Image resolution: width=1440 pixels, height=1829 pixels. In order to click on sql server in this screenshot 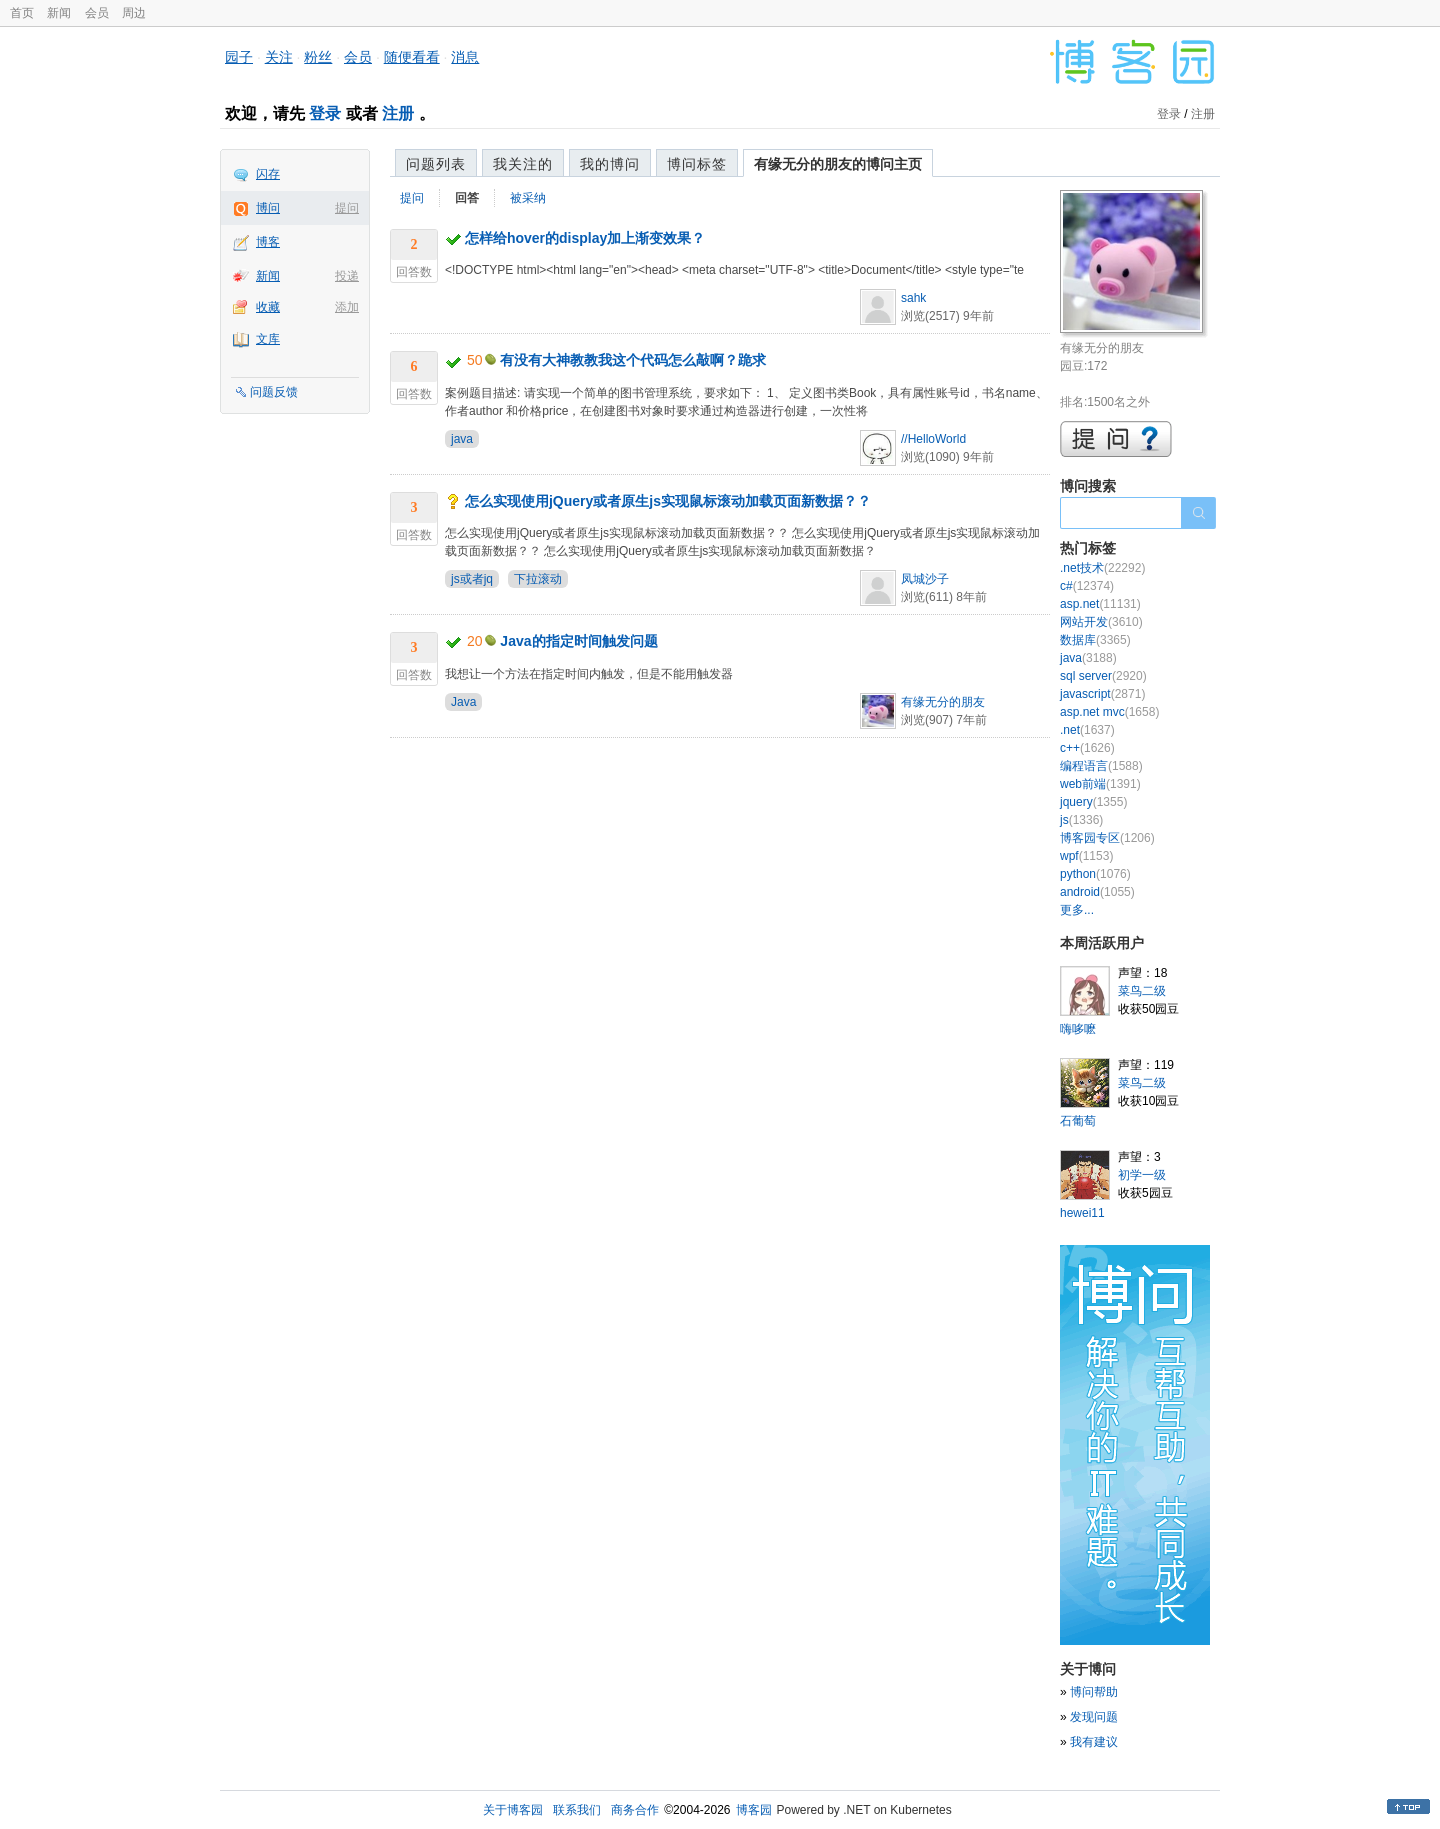, I will do `click(1103, 676)`.